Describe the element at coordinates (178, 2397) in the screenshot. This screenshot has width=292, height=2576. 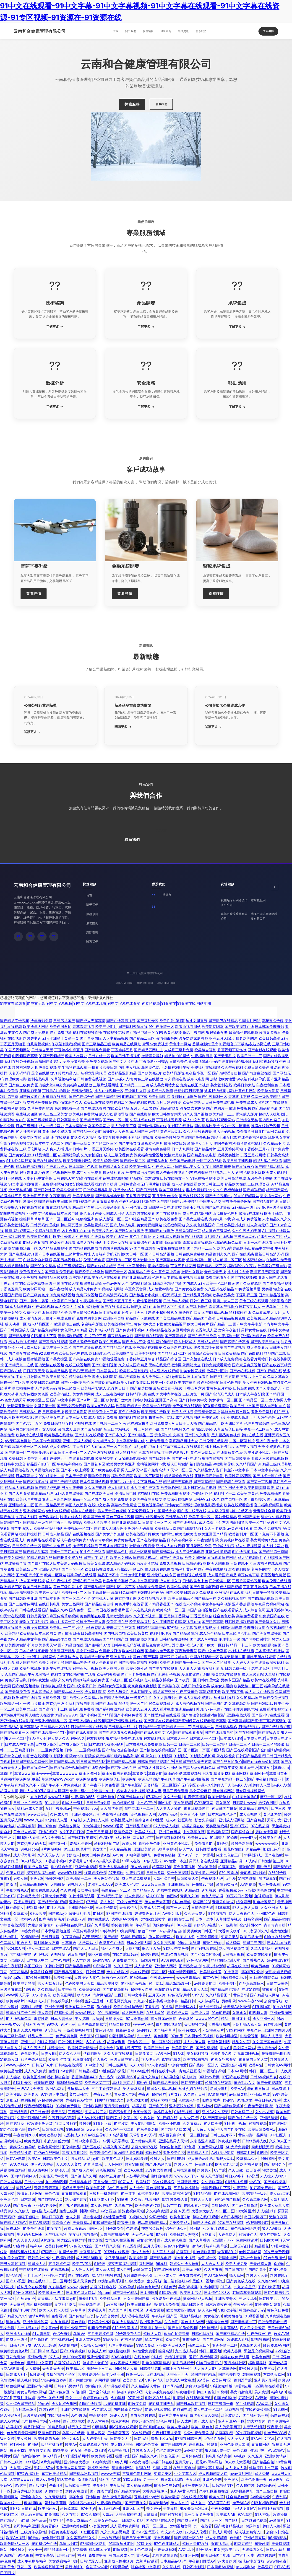
I see `91操碰` at that location.